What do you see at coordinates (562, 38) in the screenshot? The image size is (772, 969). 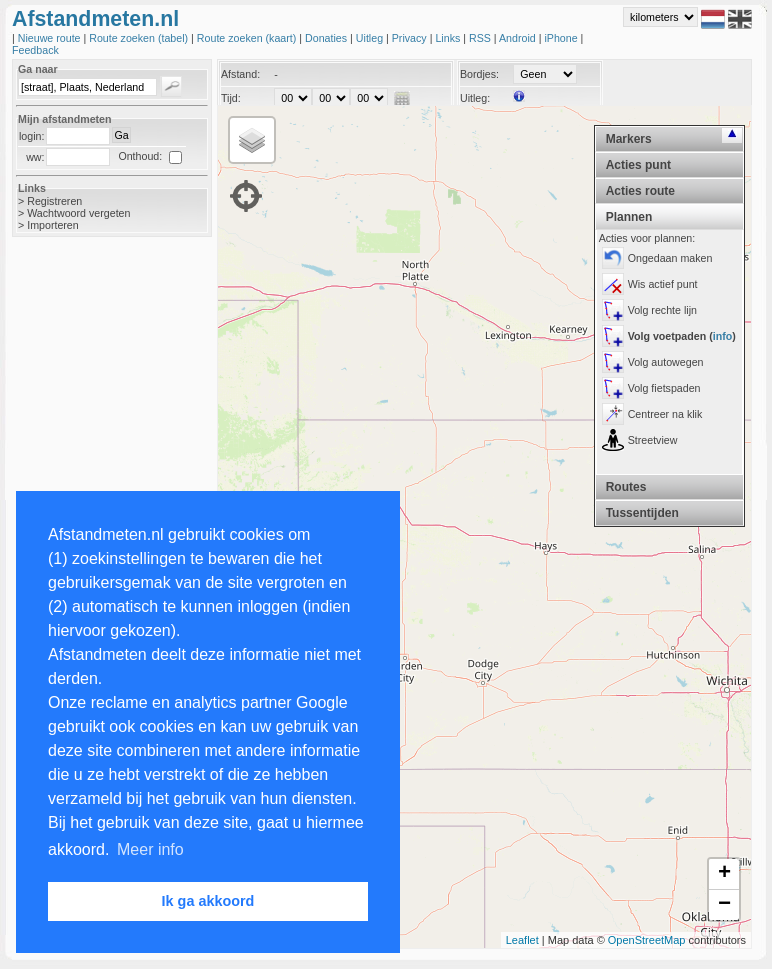 I see `iPhone` at bounding box center [562, 38].